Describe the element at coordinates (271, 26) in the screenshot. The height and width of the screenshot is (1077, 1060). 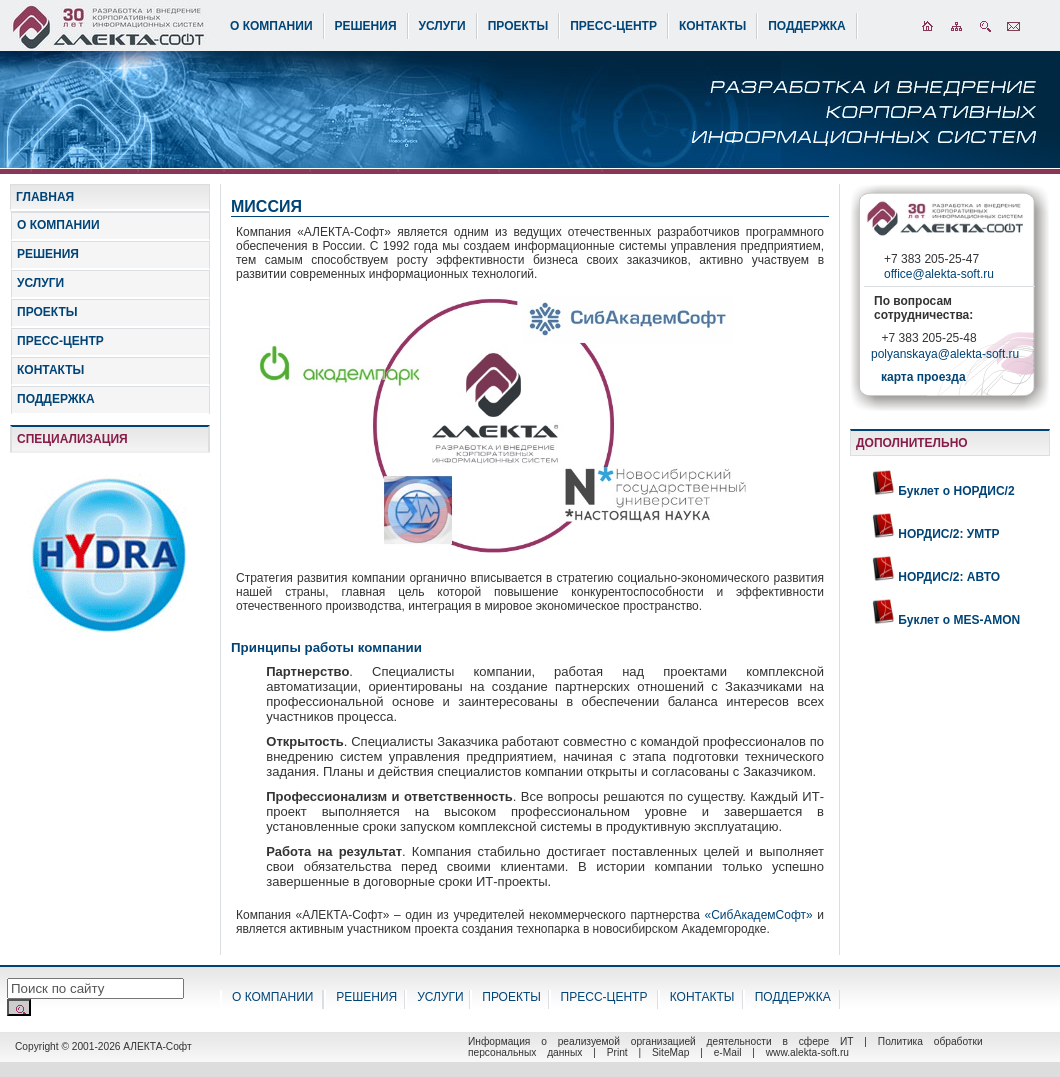
I see `О КОМПАНИИ` at that location.